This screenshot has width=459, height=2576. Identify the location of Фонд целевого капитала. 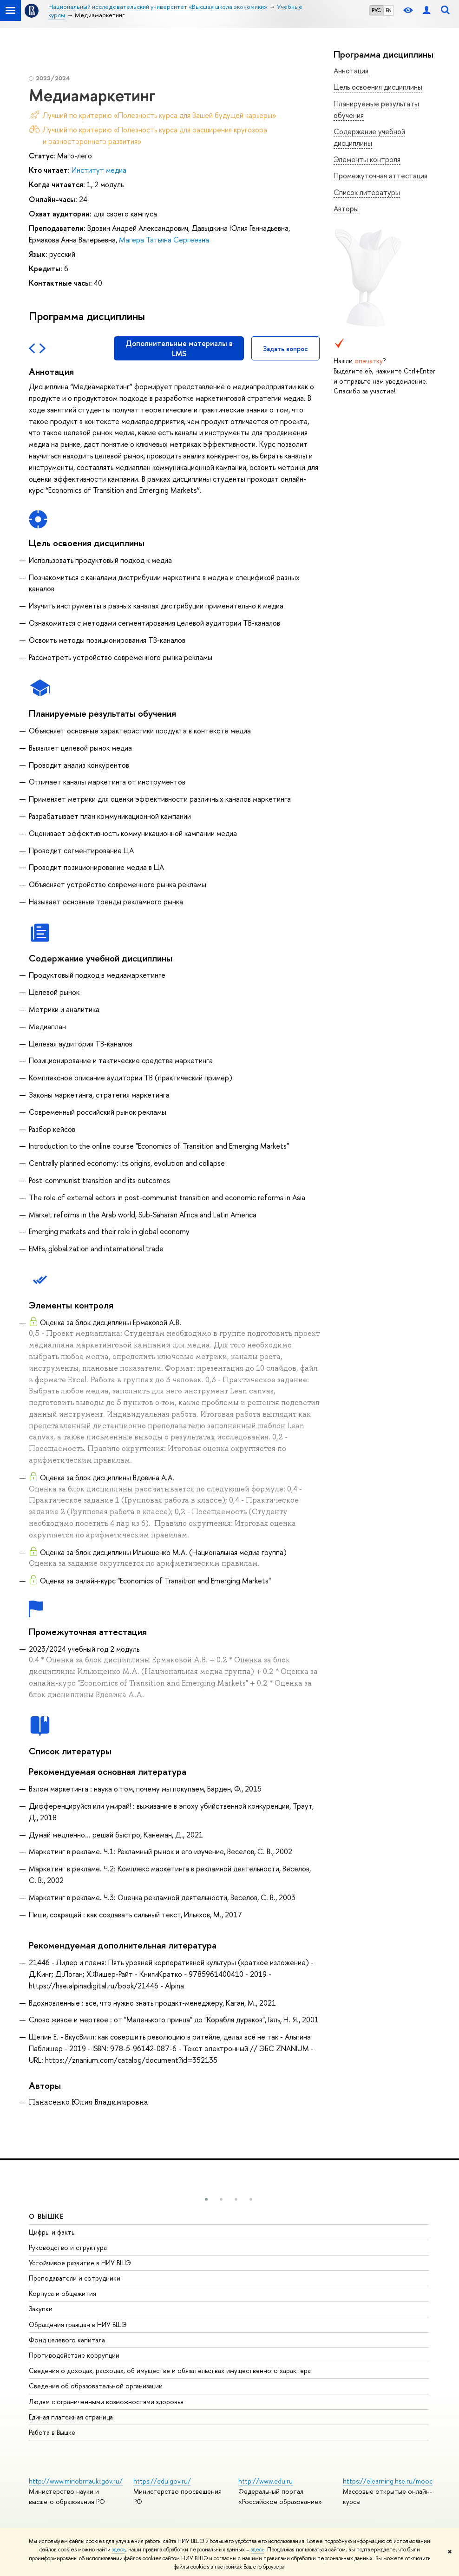
(67, 2339).